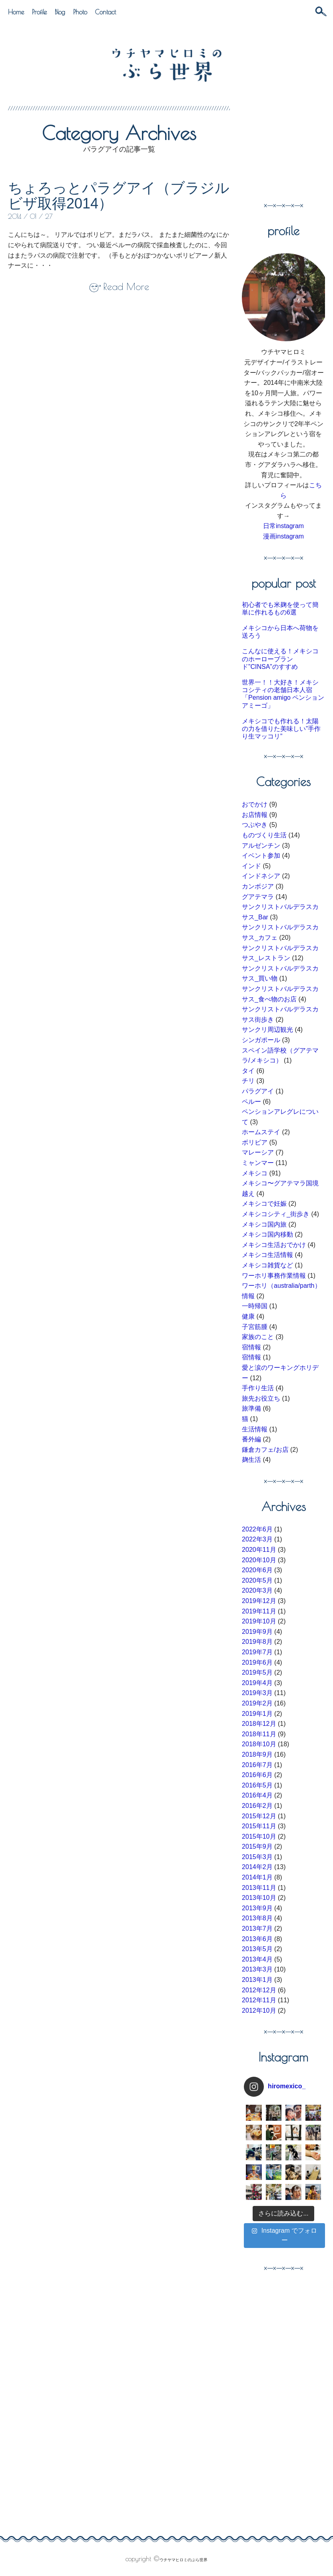  What do you see at coordinates (259, 1836) in the screenshot?
I see `2015年10月` at bounding box center [259, 1836].